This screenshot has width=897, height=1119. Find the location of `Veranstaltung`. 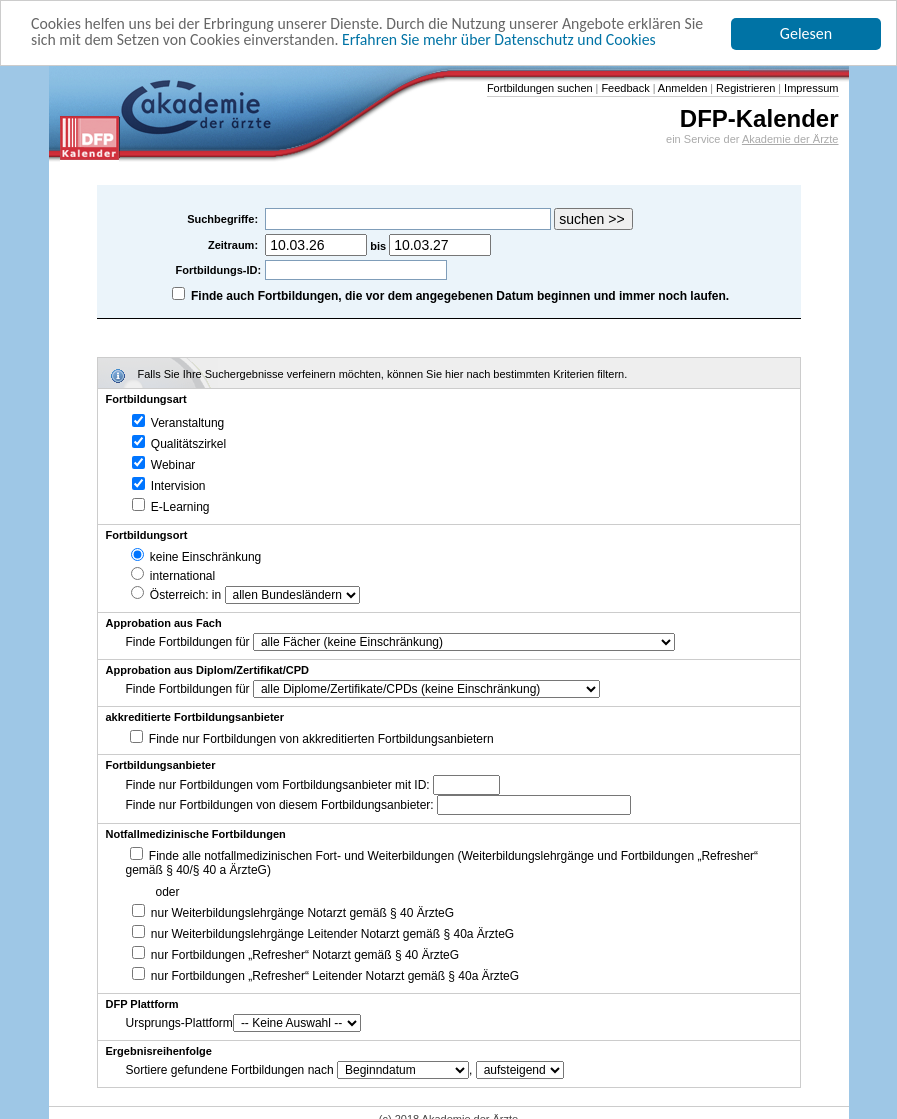

Veranstaltung is located at coordinates (178, 423).